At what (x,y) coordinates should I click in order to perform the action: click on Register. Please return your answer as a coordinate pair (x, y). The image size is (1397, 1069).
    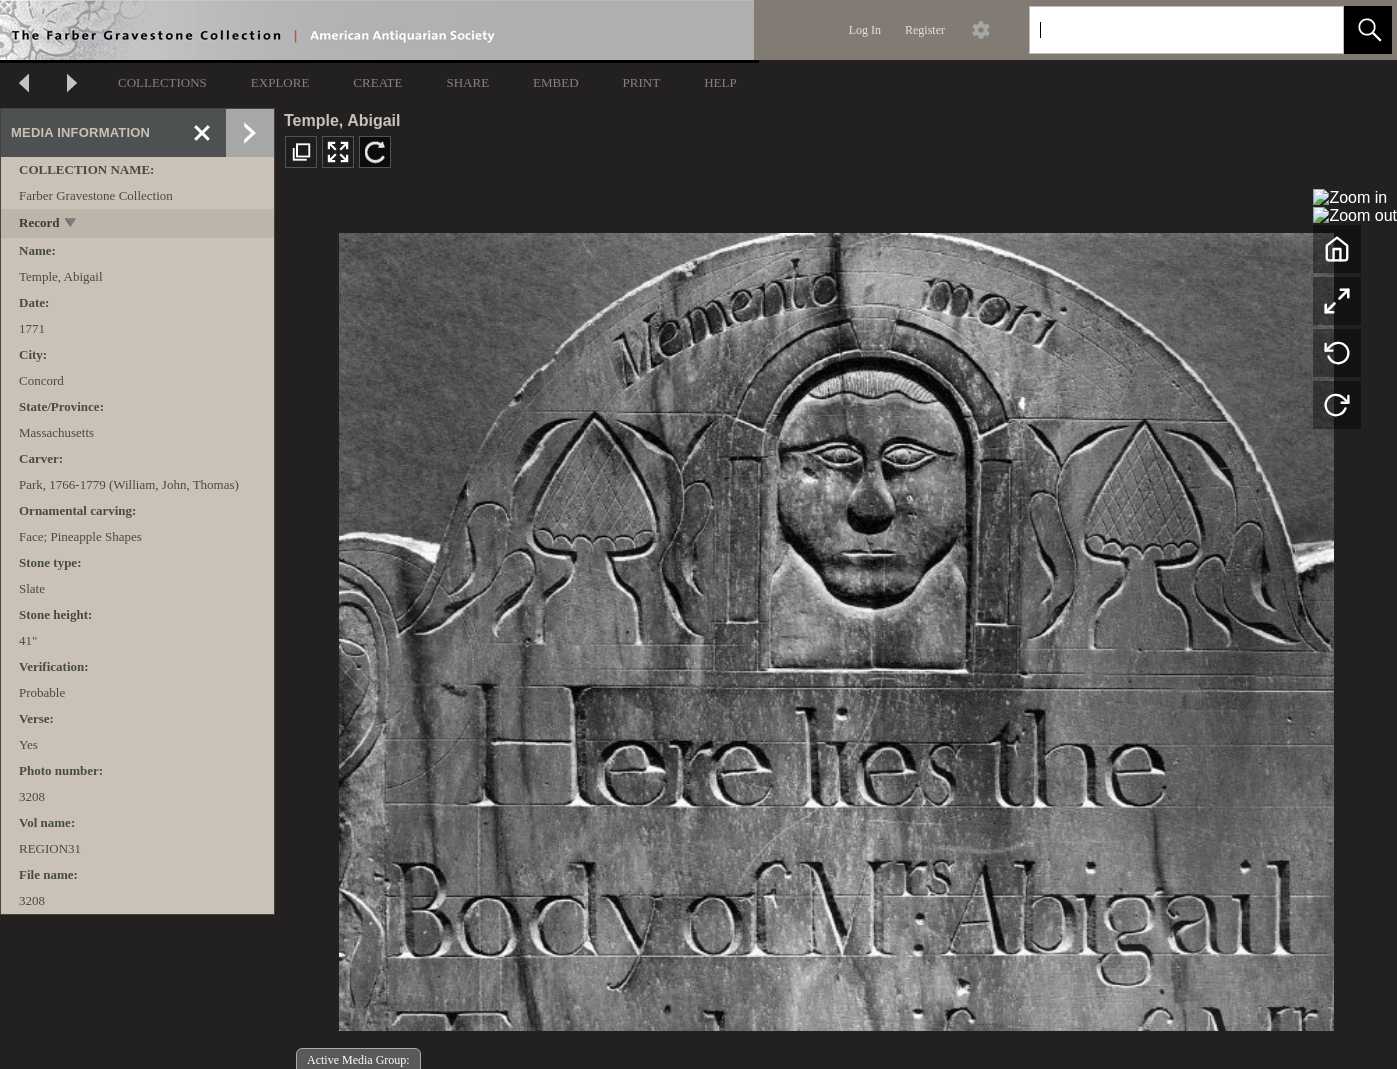
    Looking at the image, I should click on (925, 30).